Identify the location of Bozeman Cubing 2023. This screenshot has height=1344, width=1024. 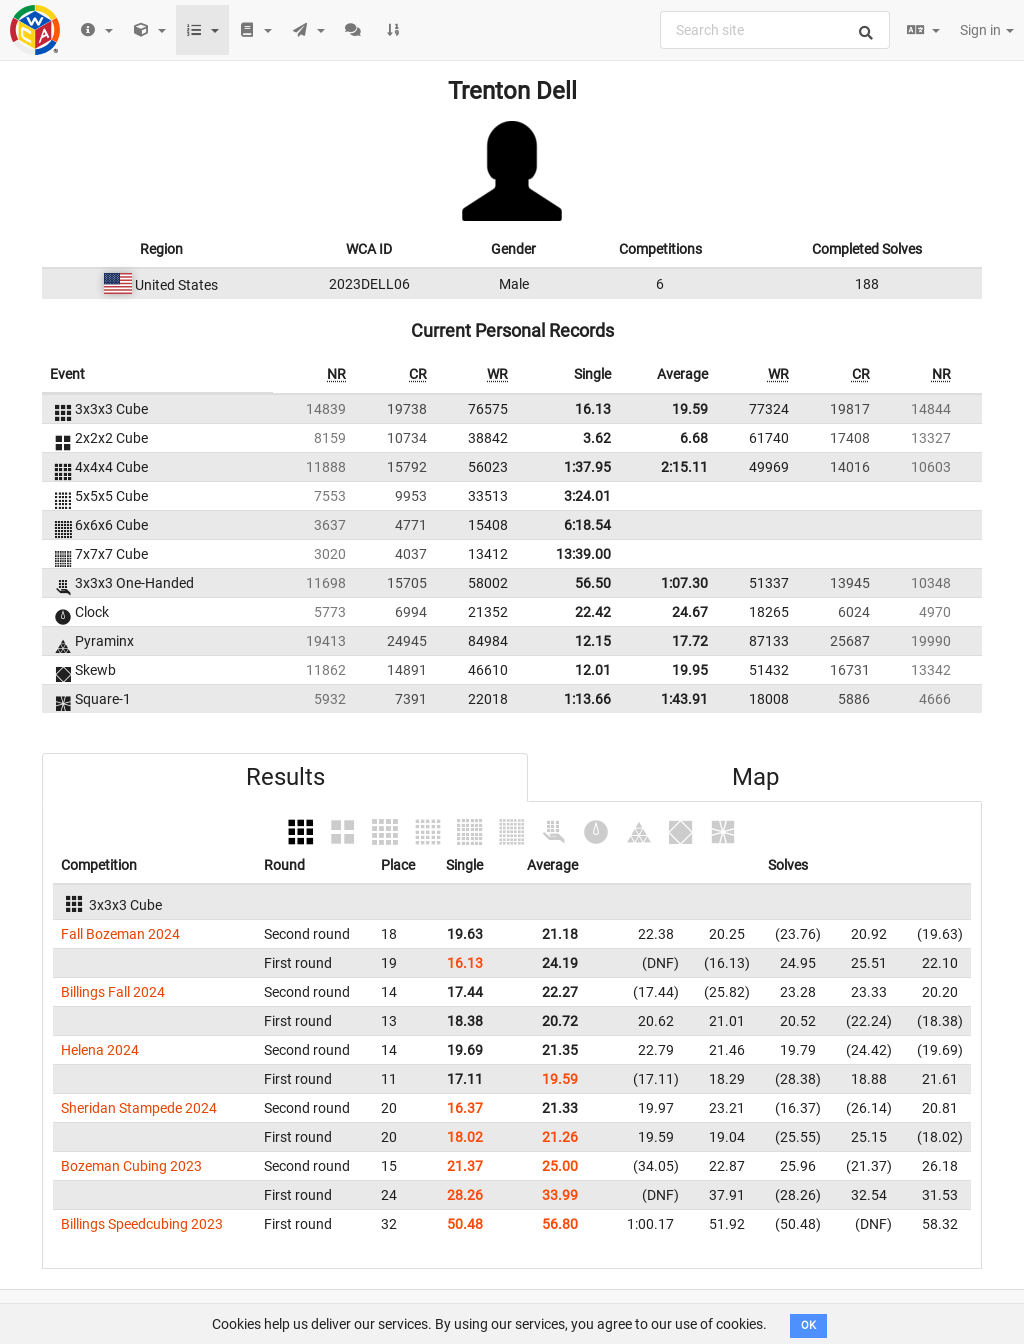
(131, 1166).